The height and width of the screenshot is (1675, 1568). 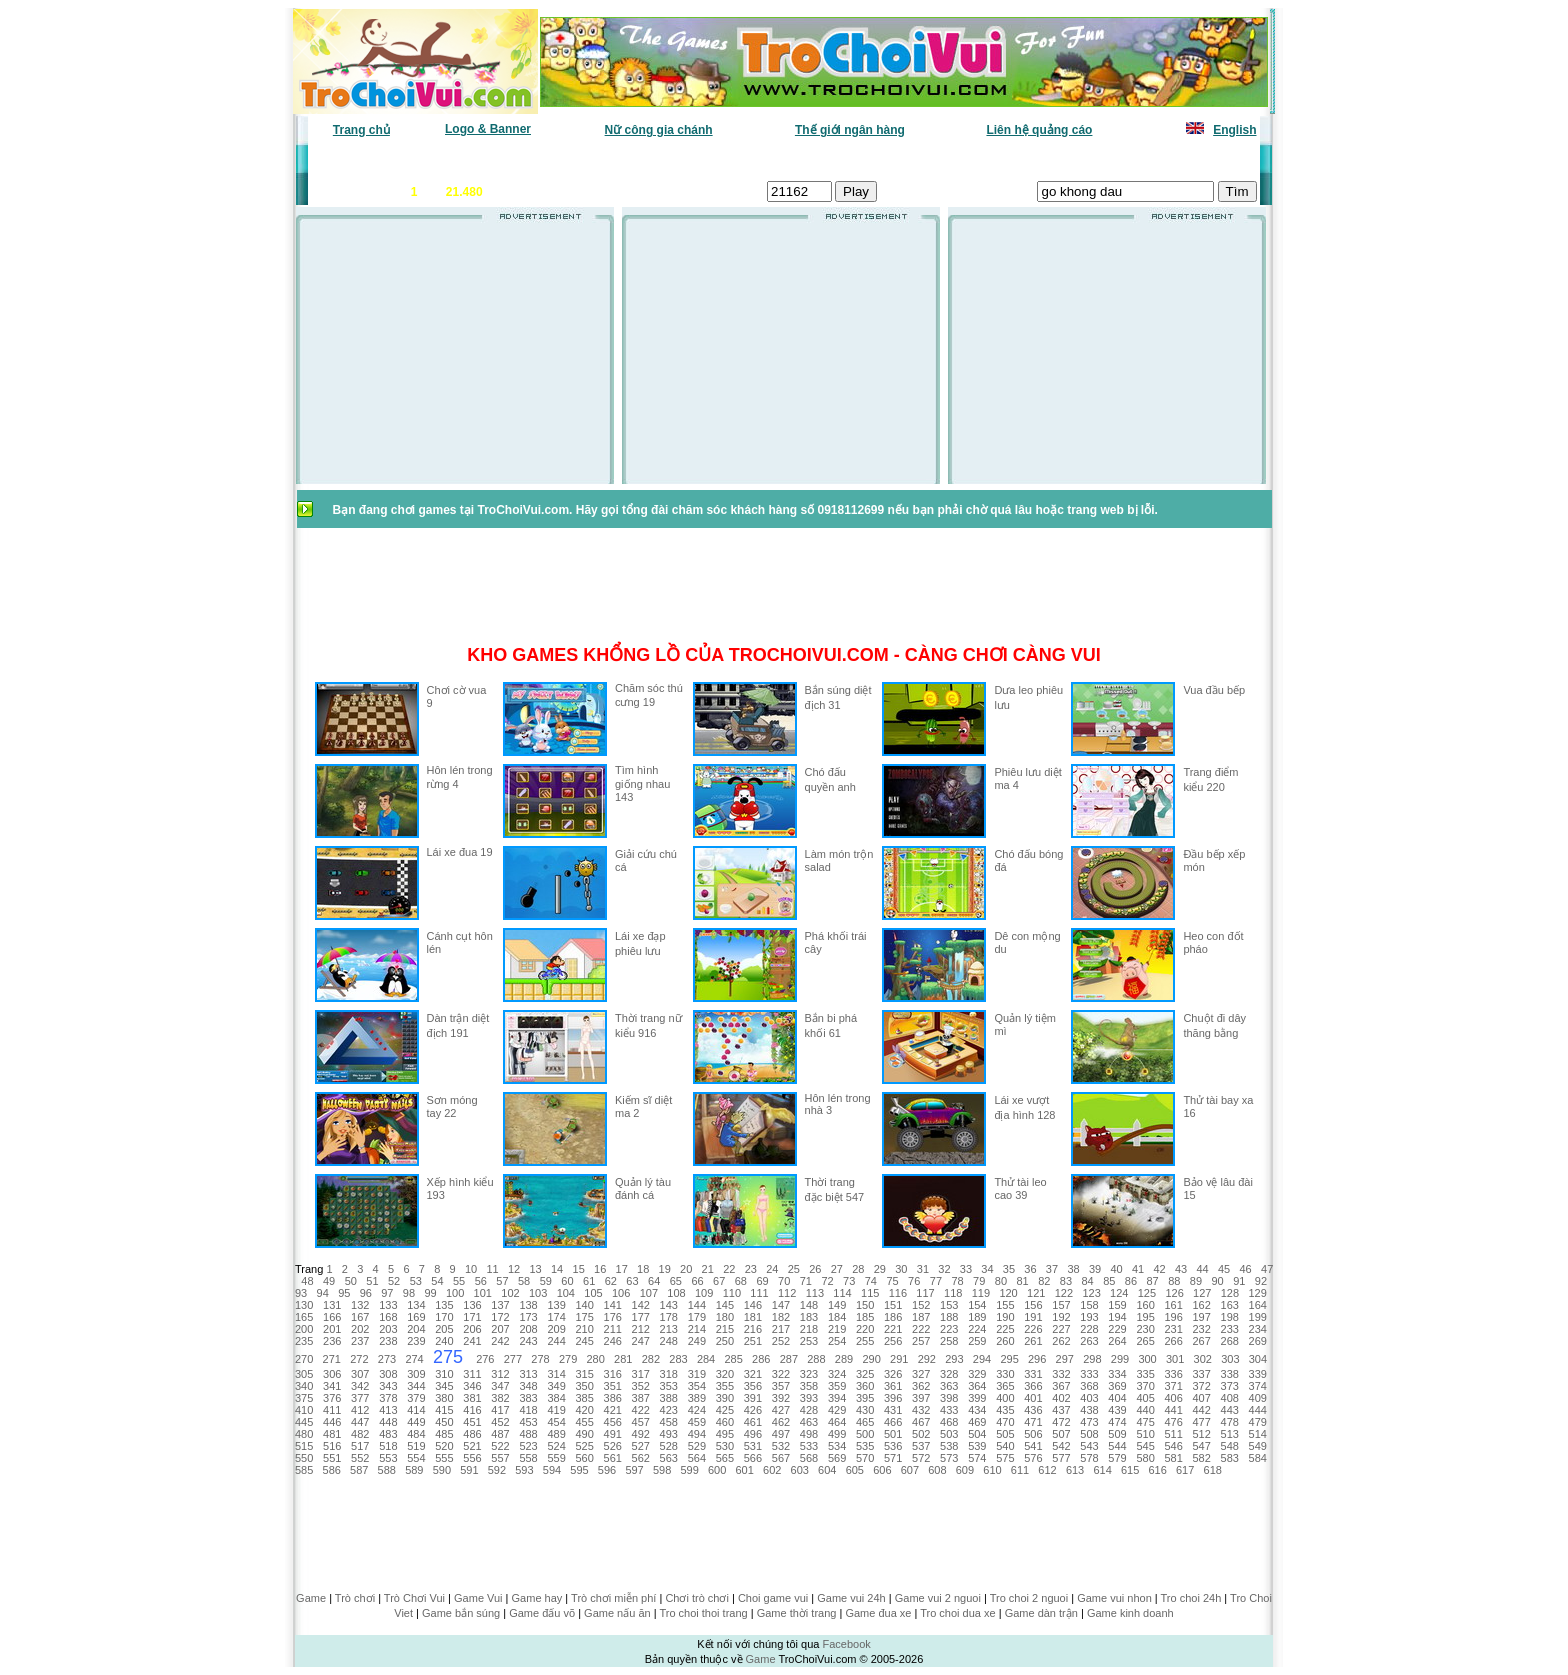 I want to click on 474, so click(x=1117, y=1422).